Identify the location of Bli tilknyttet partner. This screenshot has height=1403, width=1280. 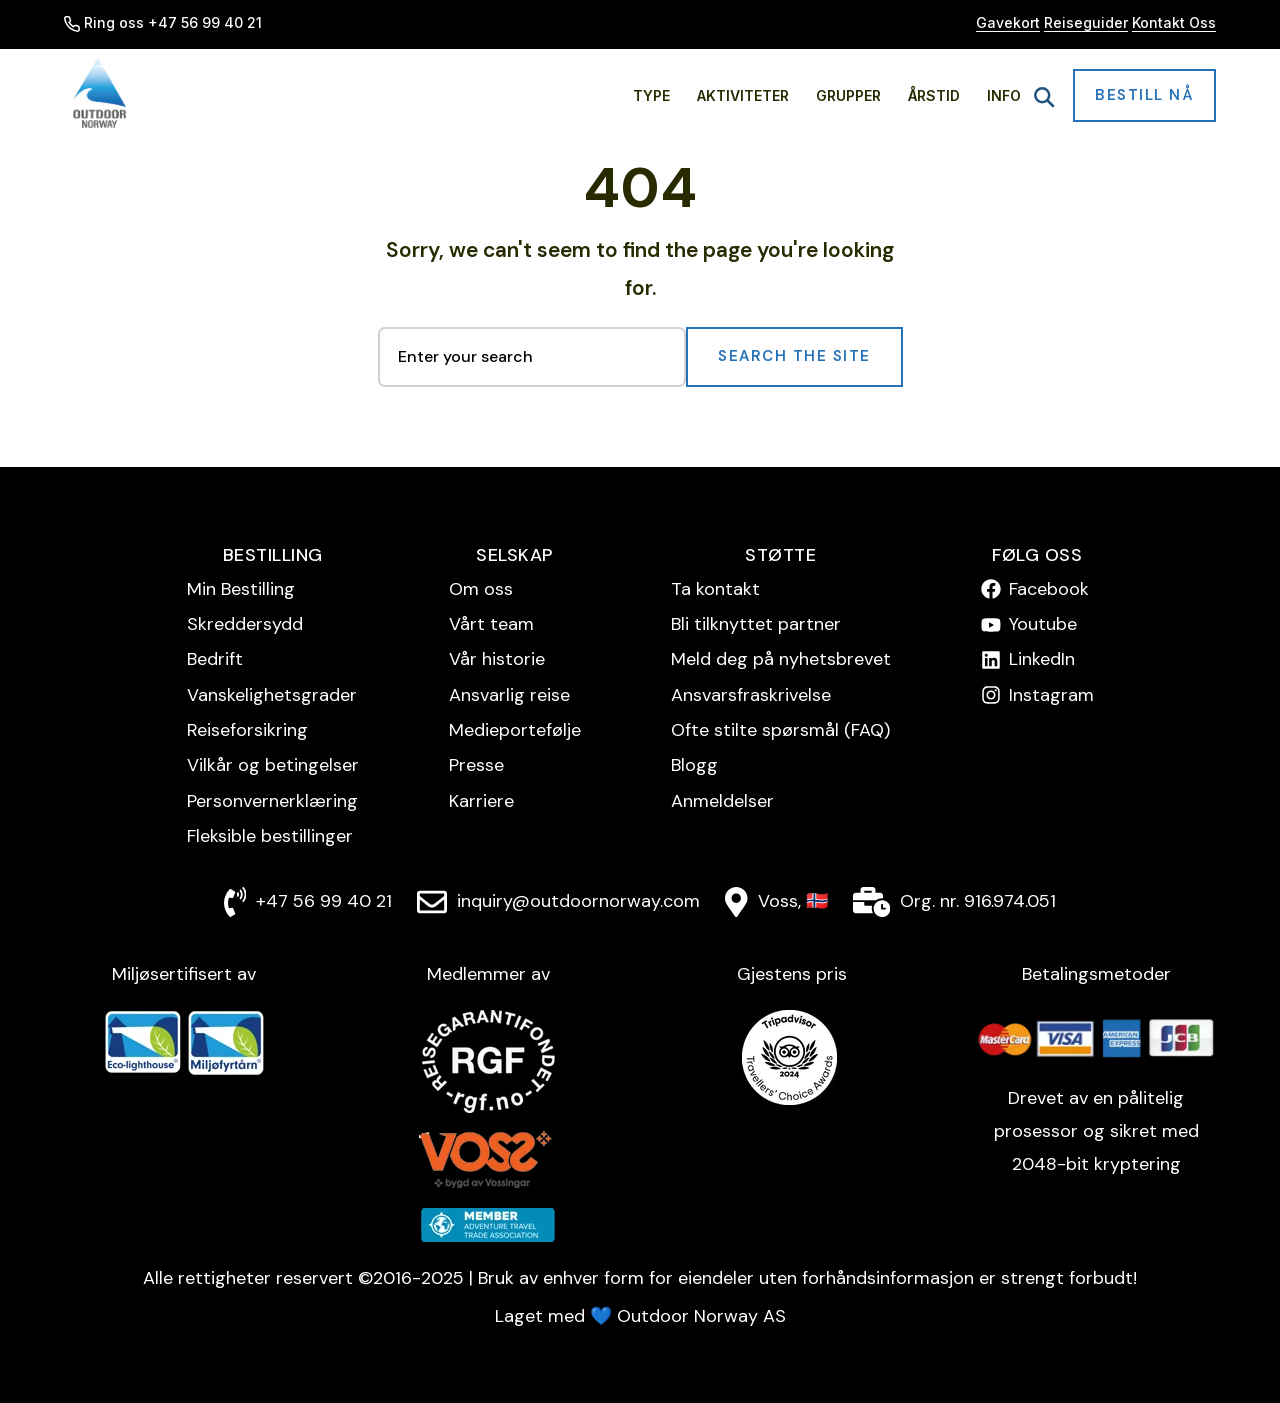
(756, 624).